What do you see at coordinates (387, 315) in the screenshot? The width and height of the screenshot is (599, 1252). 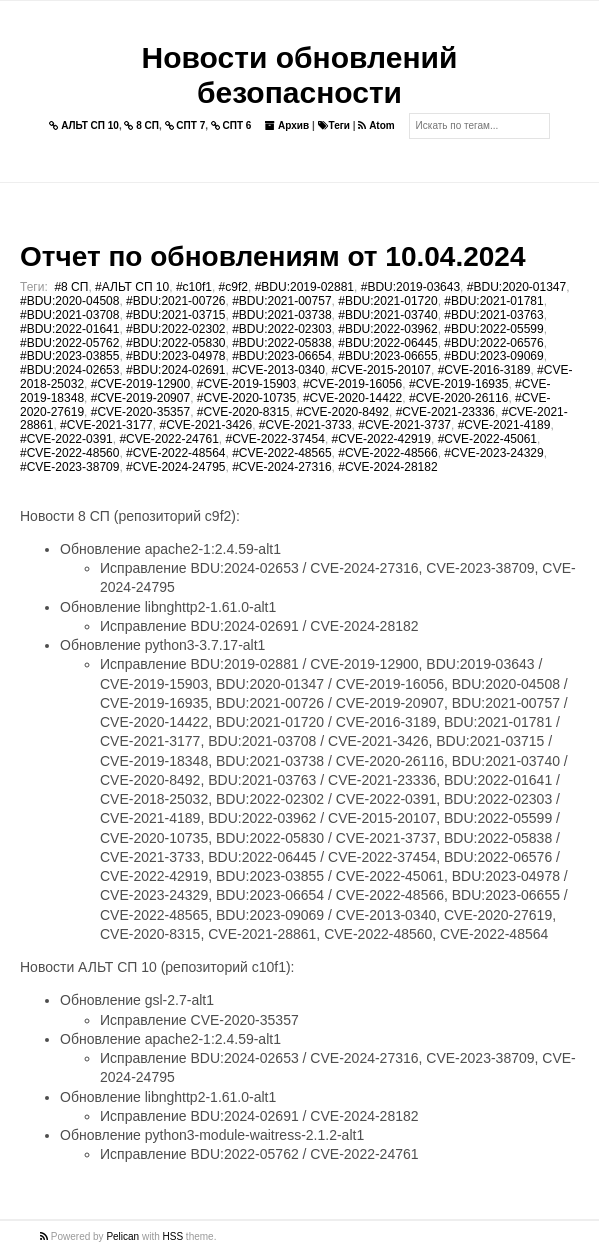 I see `#BDU:2021-03740` at bounding box center [387, 315].